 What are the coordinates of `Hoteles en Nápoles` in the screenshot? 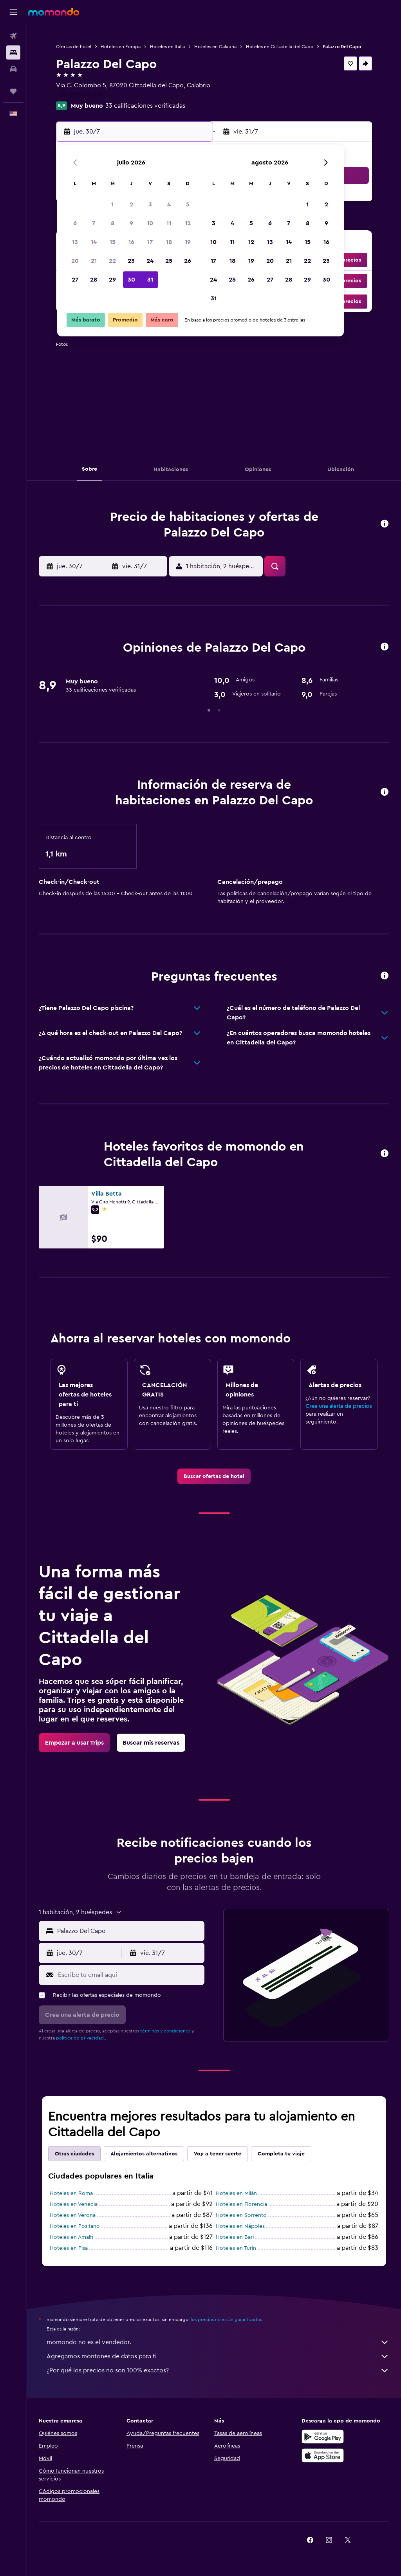 It's located at (240, 2226).